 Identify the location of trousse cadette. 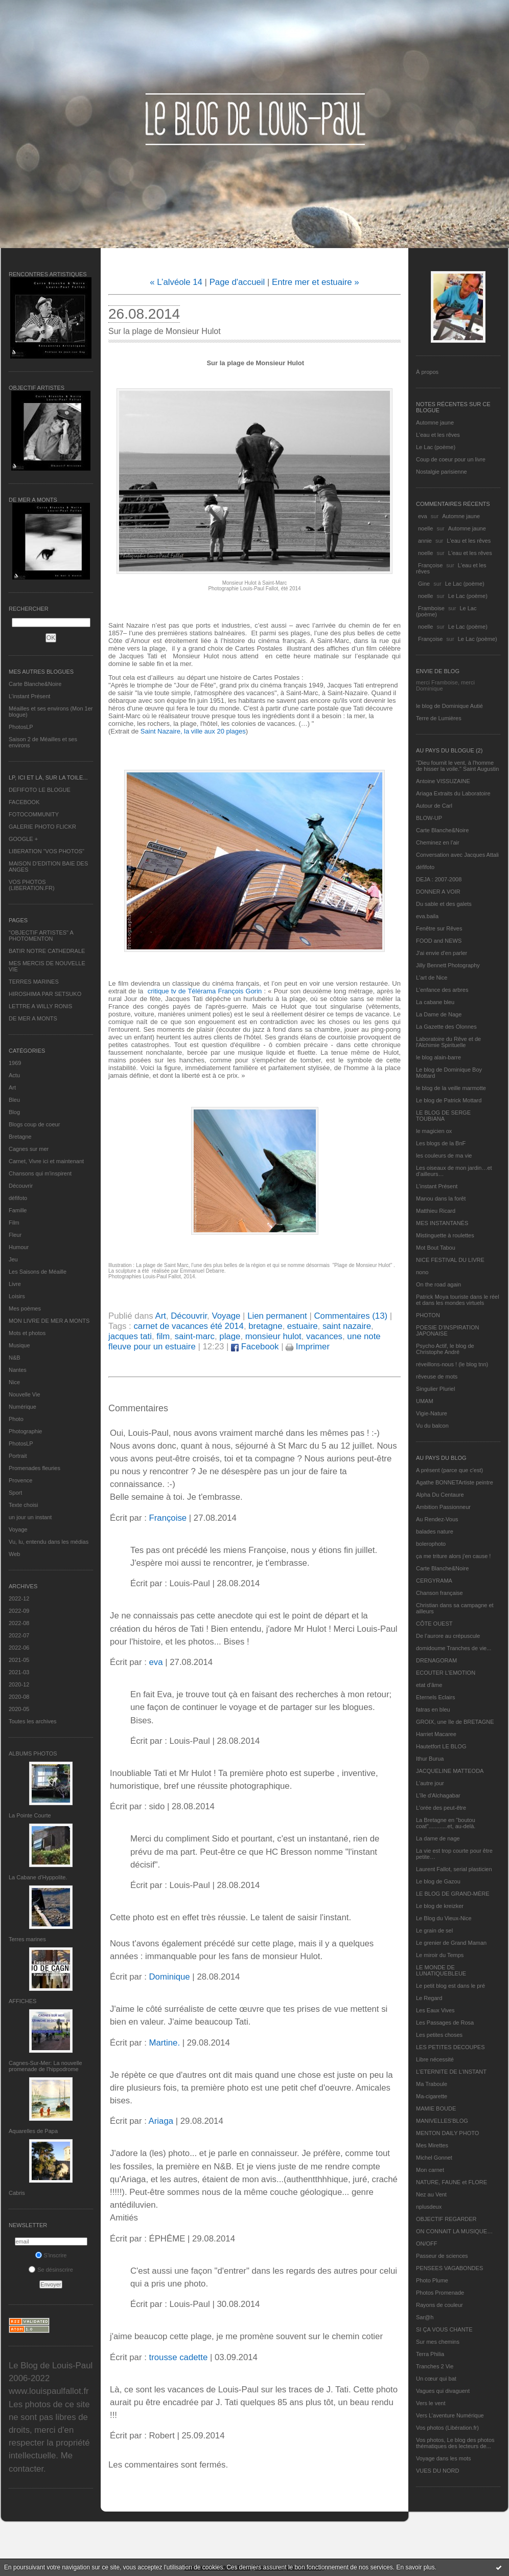
(178, 2357).